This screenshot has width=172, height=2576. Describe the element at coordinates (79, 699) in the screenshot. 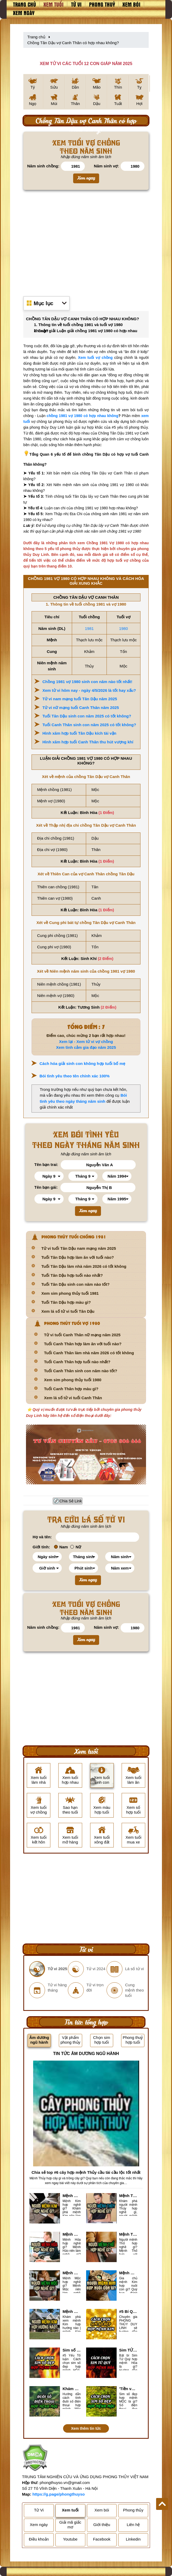

I see `Tử vi nam mạng tuổi Tân Dậu năm 2025` at that location.